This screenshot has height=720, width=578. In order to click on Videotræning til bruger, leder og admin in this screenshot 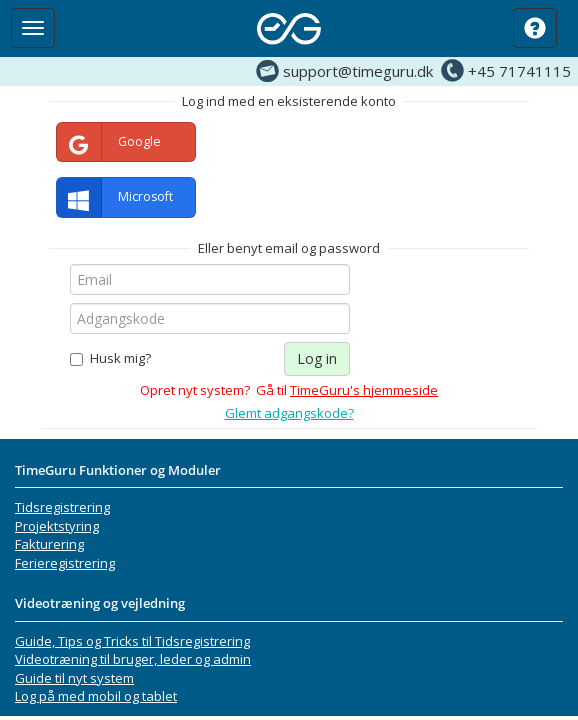, I will do `click(133, 659)`.